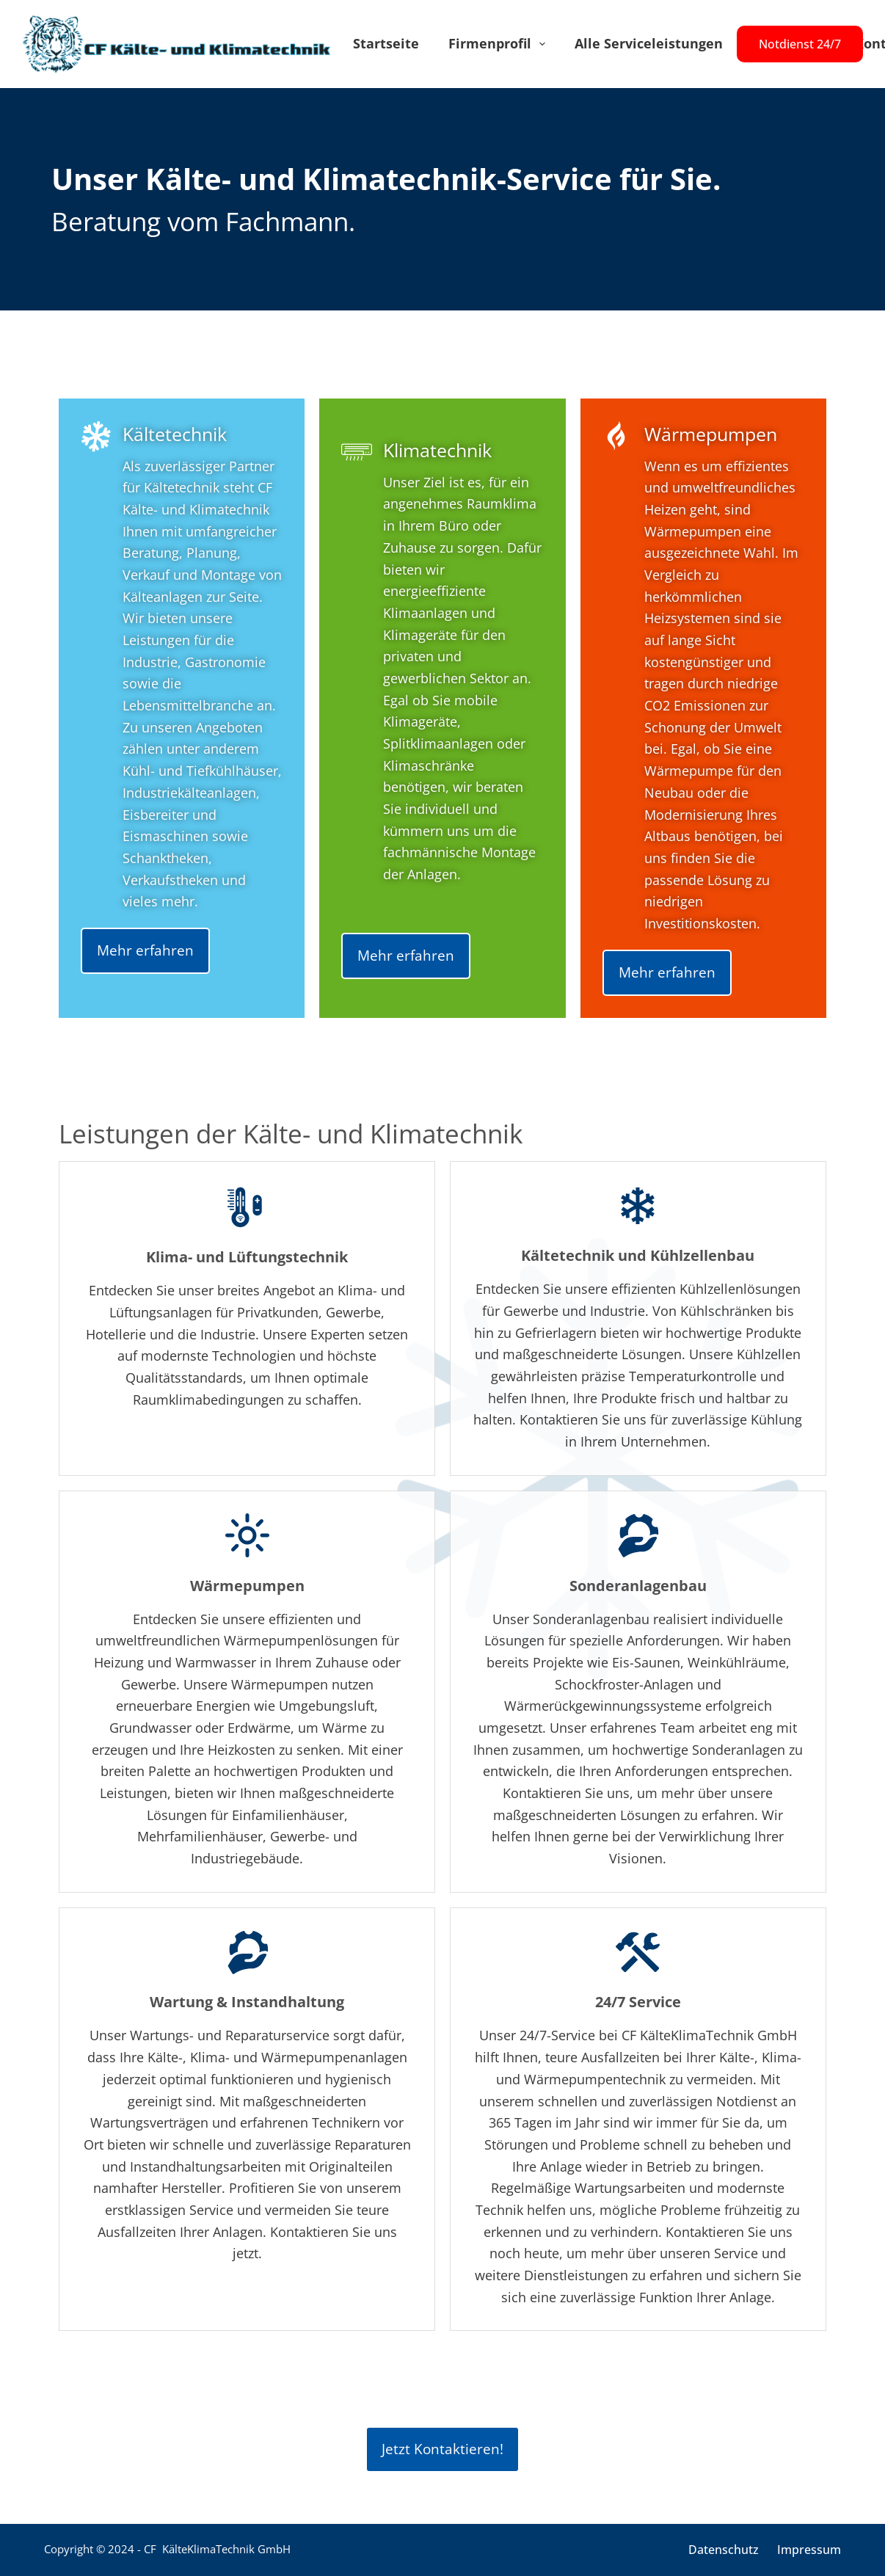 Image resolution: width=885 pixels, height=2576 pixels. Describe the element at coordinates (386, 43) in the screenshot. I see `Startseite` at that location.